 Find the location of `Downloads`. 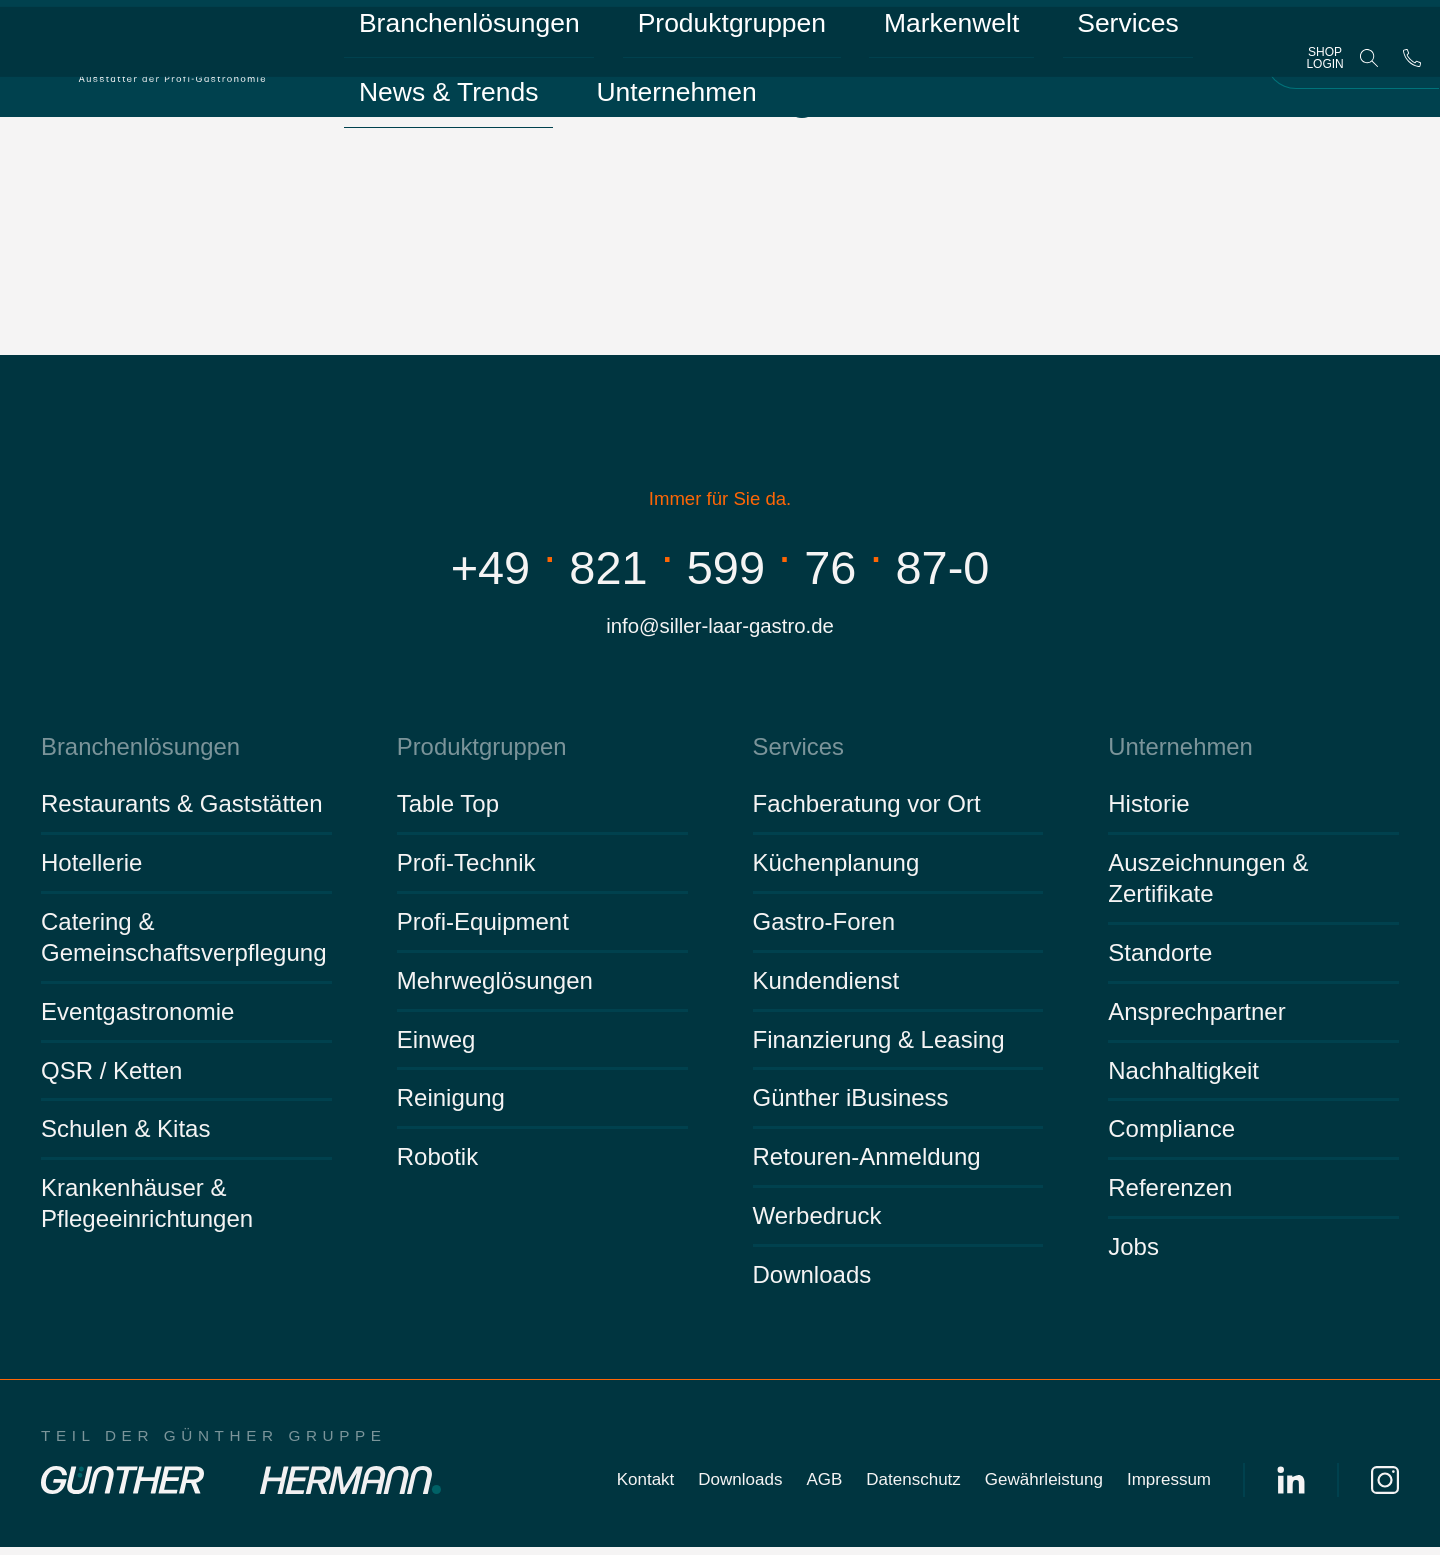

Downloads is located at coordinates (812, 1282).